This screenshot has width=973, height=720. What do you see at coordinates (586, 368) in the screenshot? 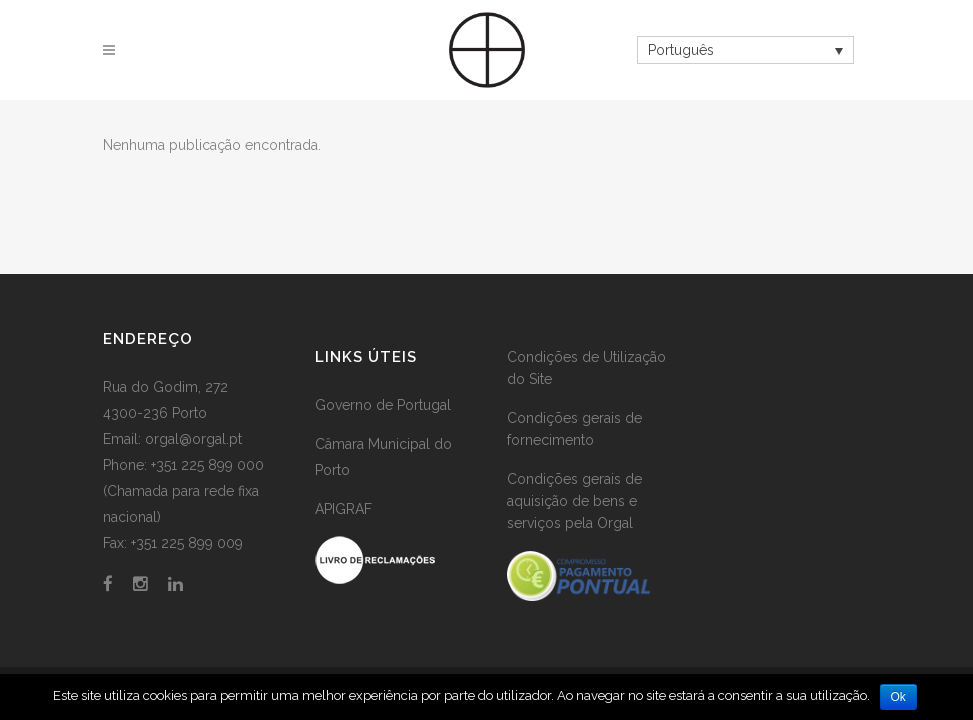
I see `Condições de Utilização do Site` at bounding box center [586, 368].